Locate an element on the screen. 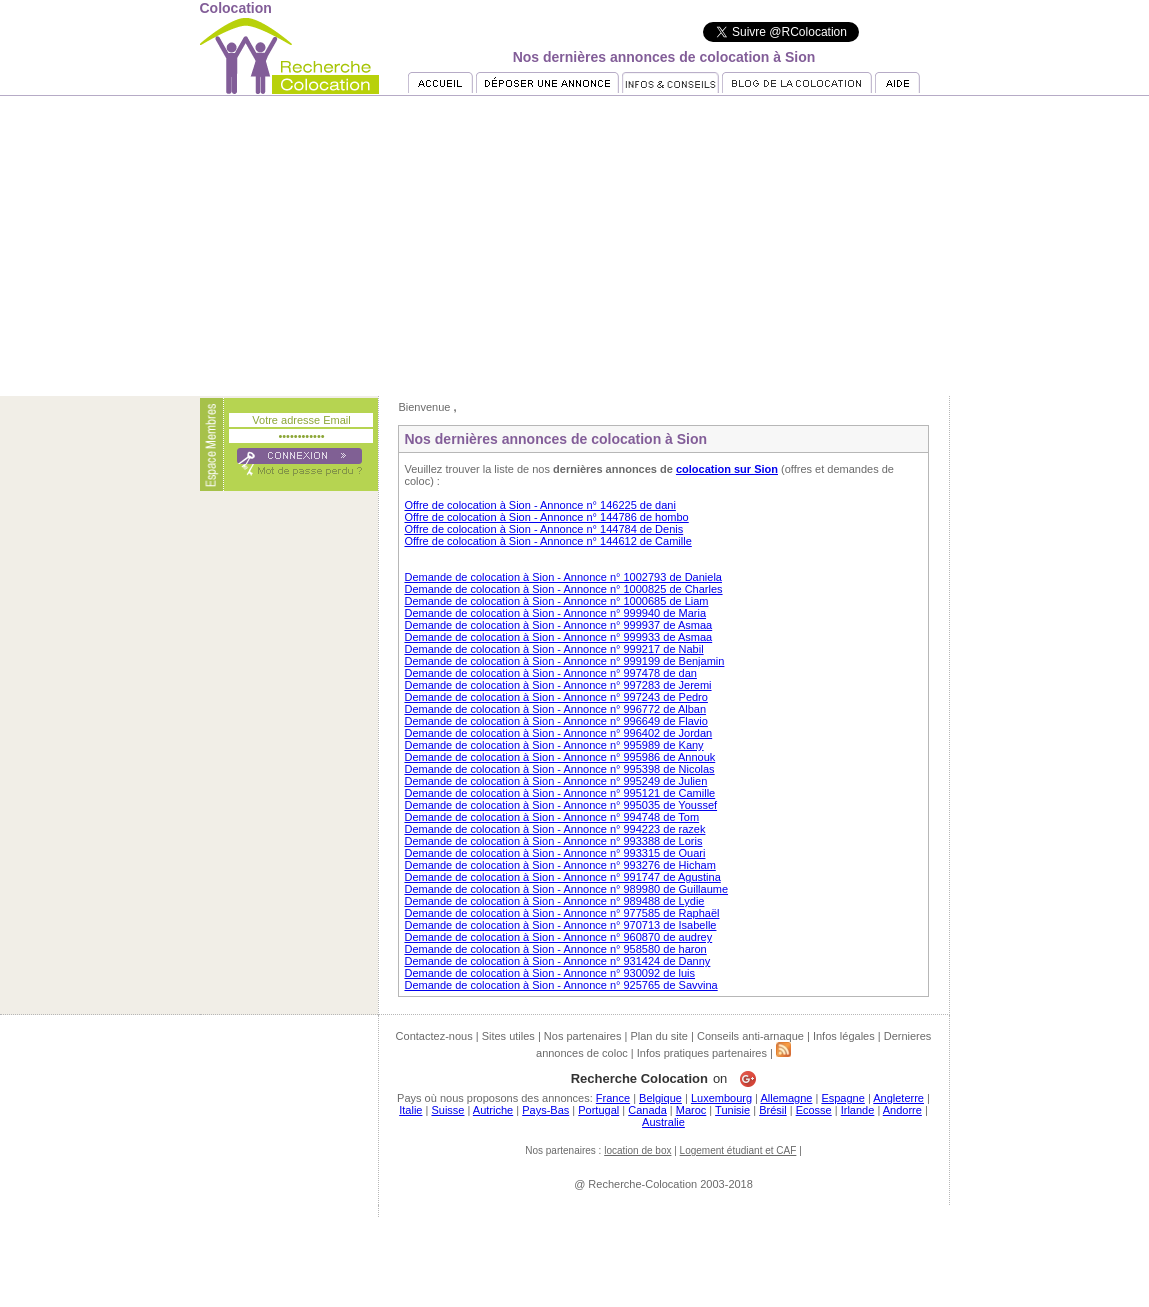 The image size is (1149, 1307). Offre de colocation à Sion - Annonce n° 144612 de Camille is located at coordinates (547, 541).